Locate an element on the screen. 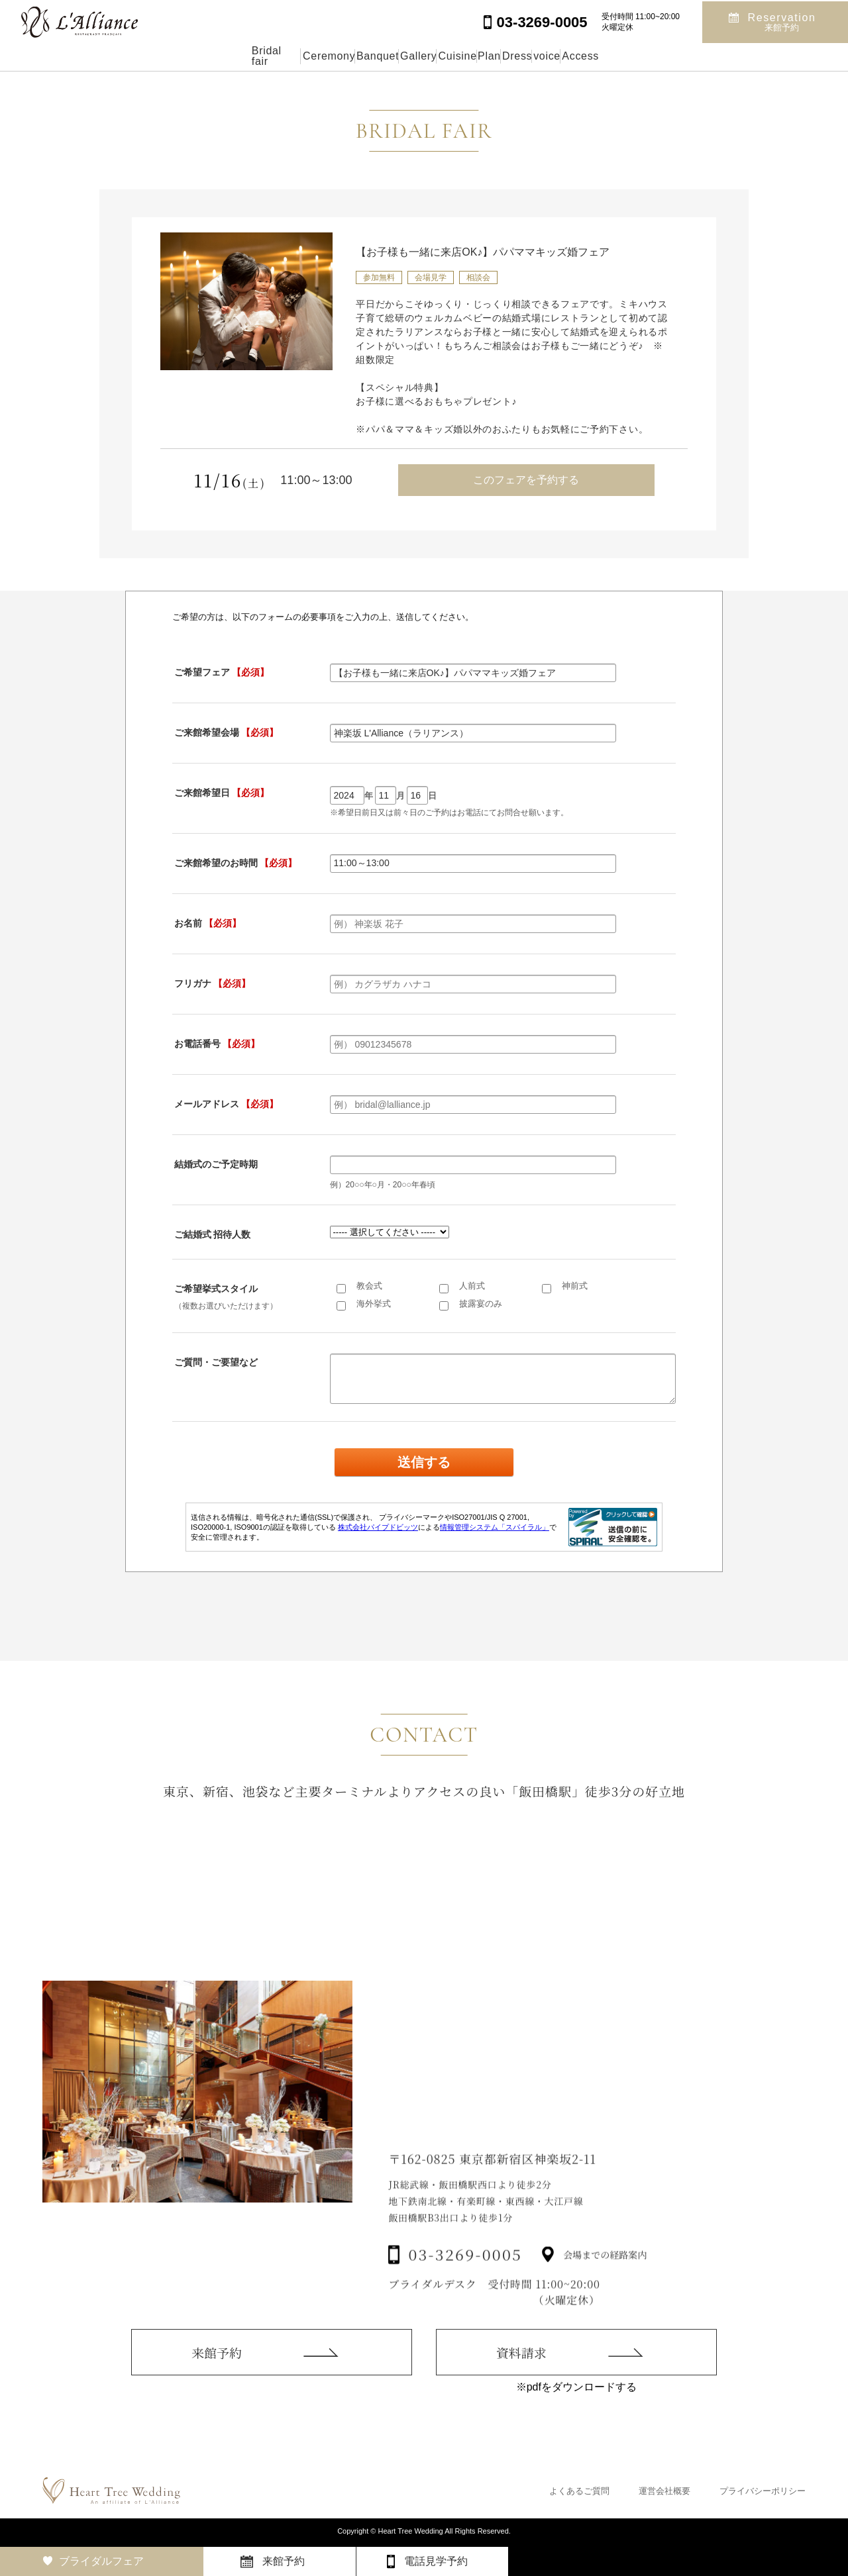 The image size is (848, 2576). Ceremony is located at coordinates (233, 56).